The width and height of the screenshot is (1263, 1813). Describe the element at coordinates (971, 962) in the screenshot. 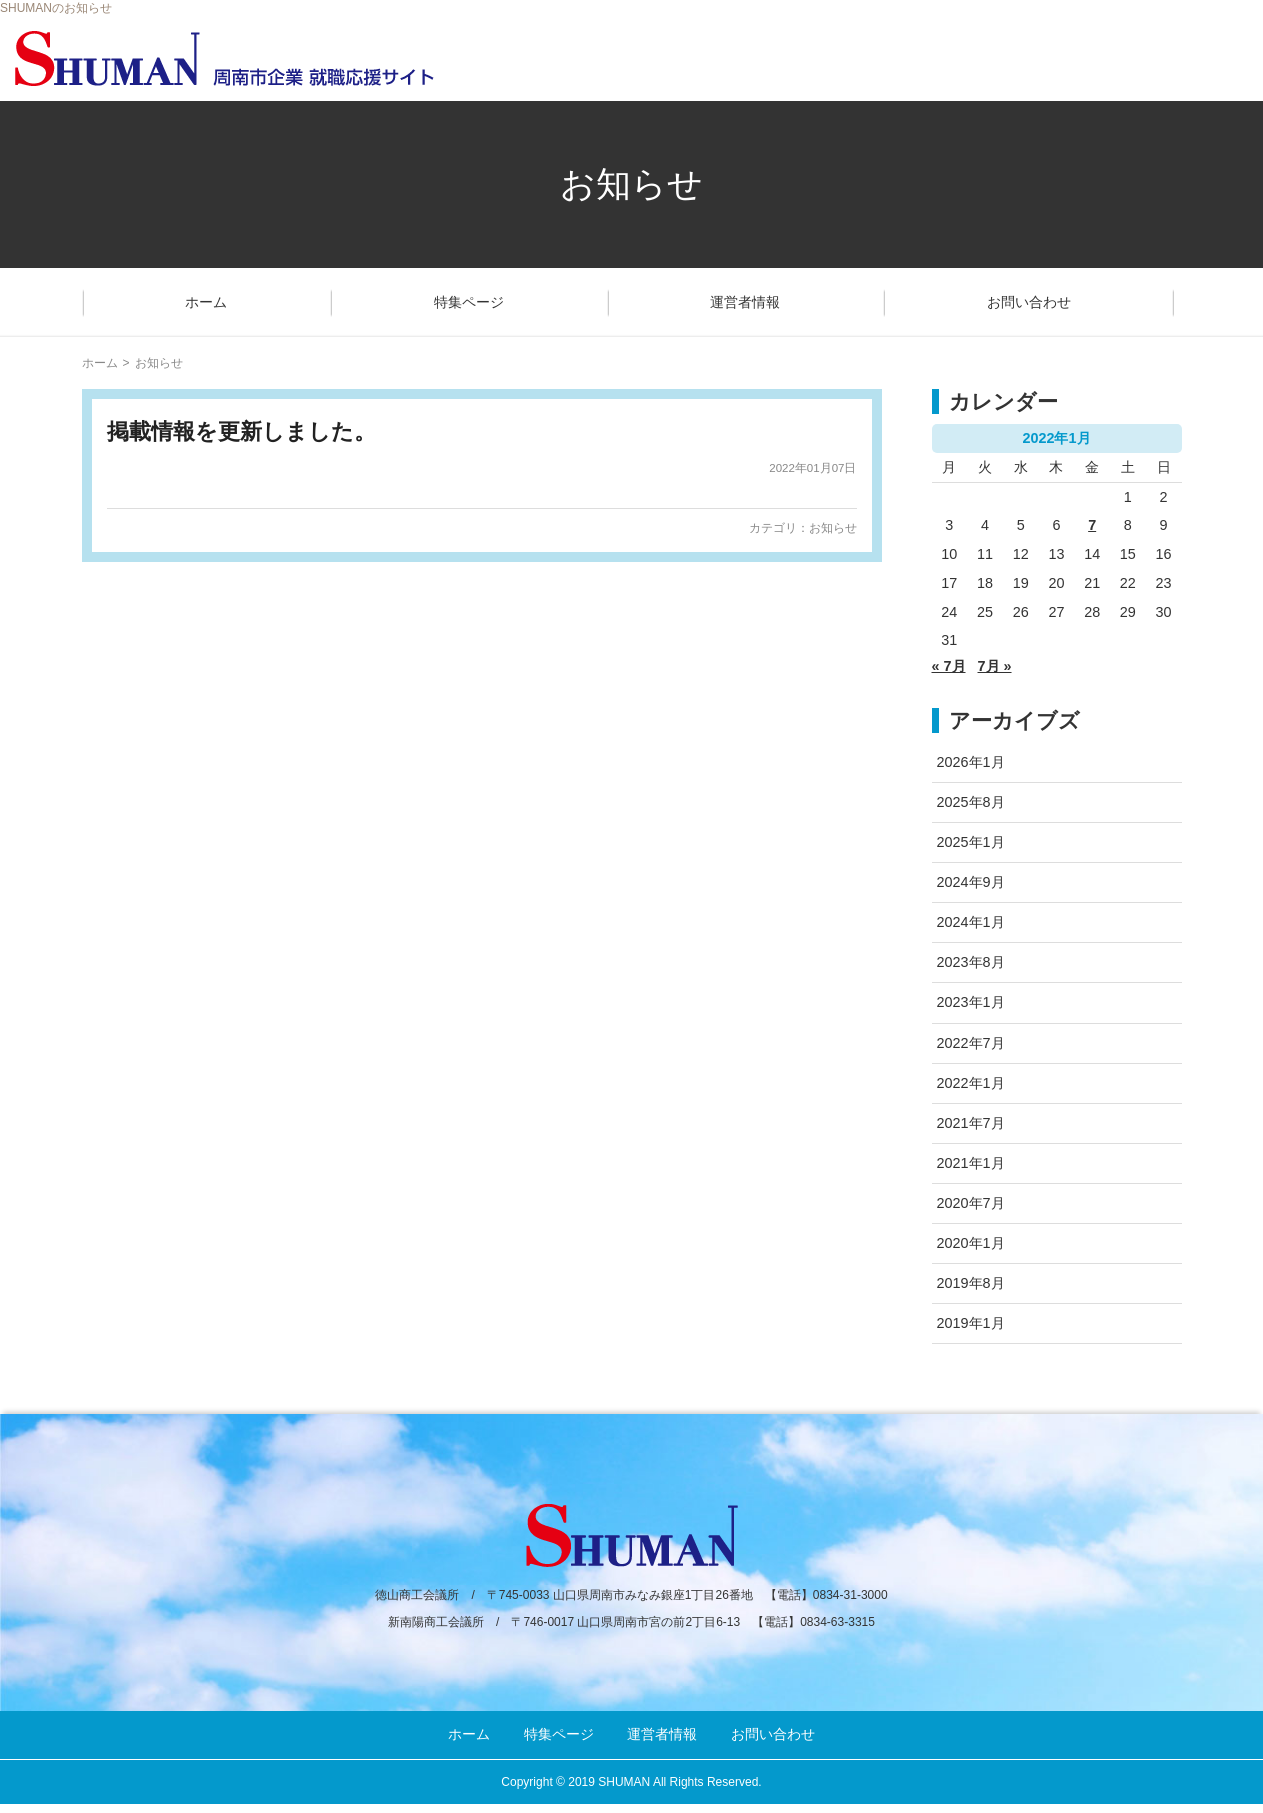

I see `2023年8月` at that location.